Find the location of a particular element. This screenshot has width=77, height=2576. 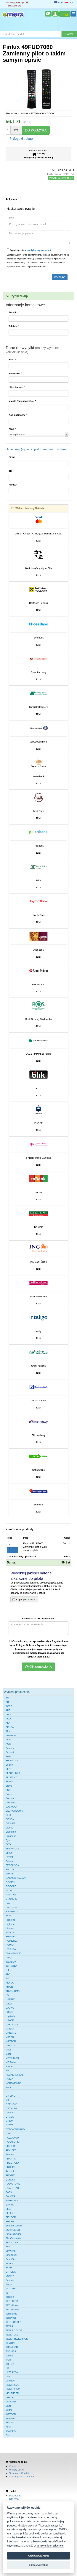

Highone is located at coordinates (10, 1924).